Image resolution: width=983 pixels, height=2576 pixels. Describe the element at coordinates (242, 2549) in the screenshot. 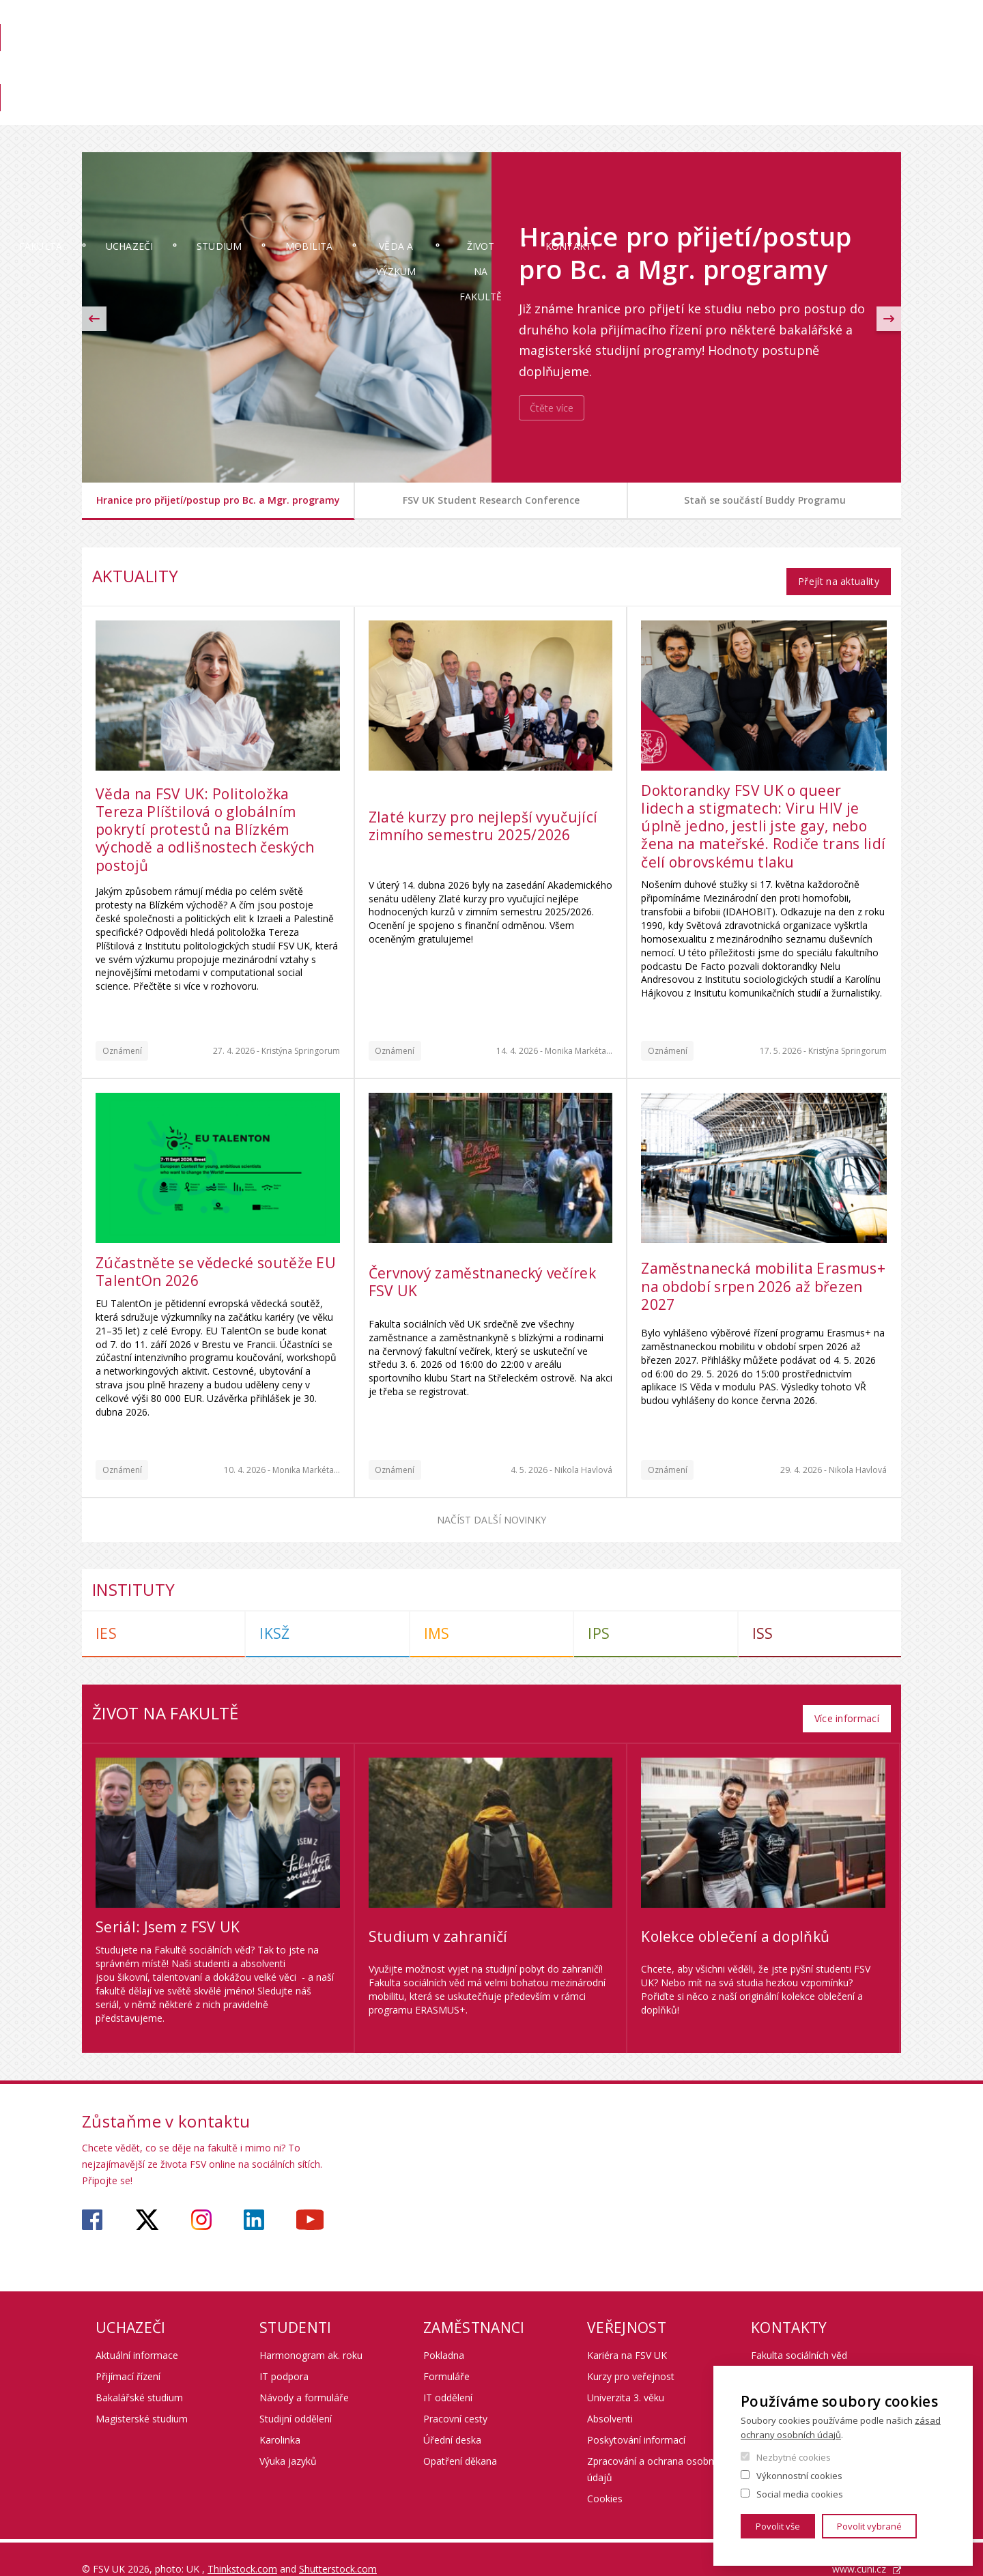

I see `Thinkstock.com` at that location.